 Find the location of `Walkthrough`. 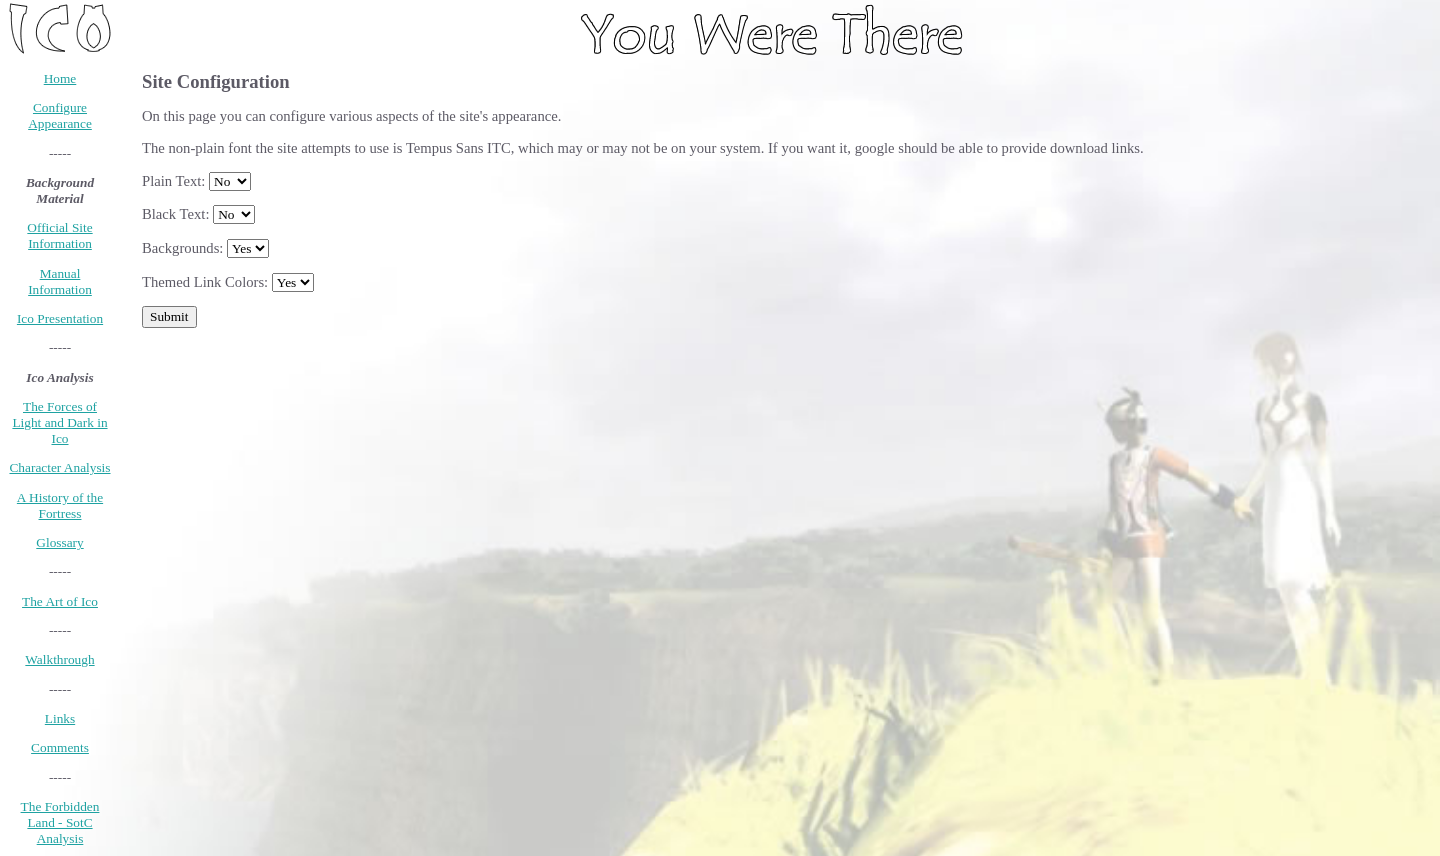

Walkthrough is located at coordinates (59, 659).